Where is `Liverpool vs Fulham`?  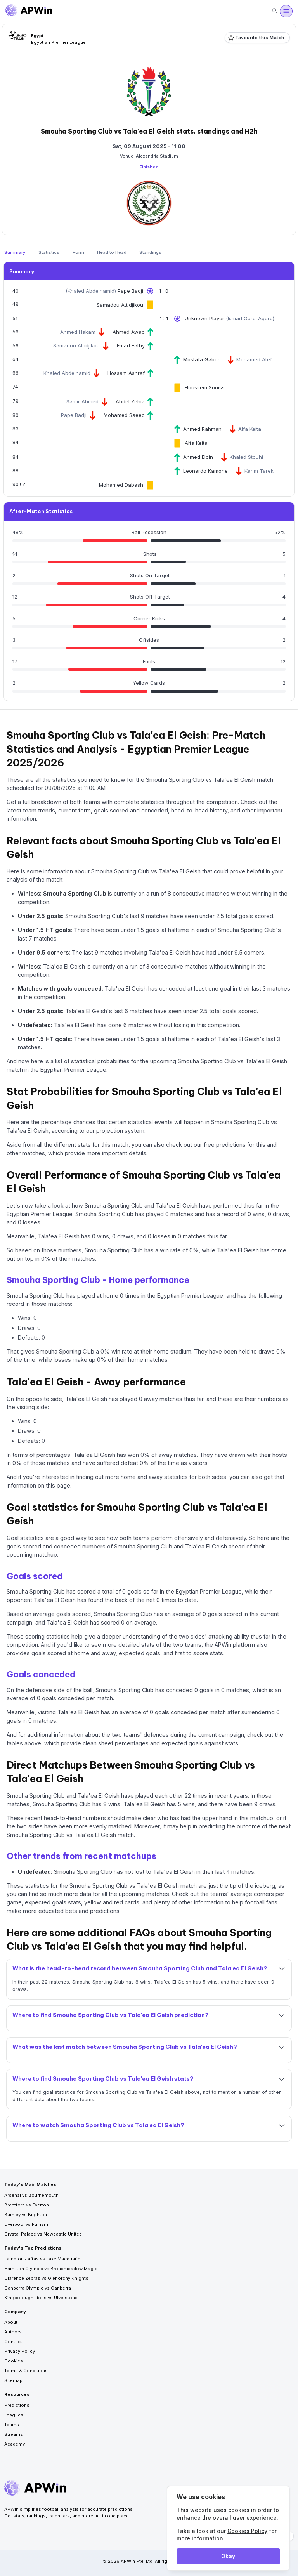 Liverpool vs Fulham is located at coordinates (26, 2224).